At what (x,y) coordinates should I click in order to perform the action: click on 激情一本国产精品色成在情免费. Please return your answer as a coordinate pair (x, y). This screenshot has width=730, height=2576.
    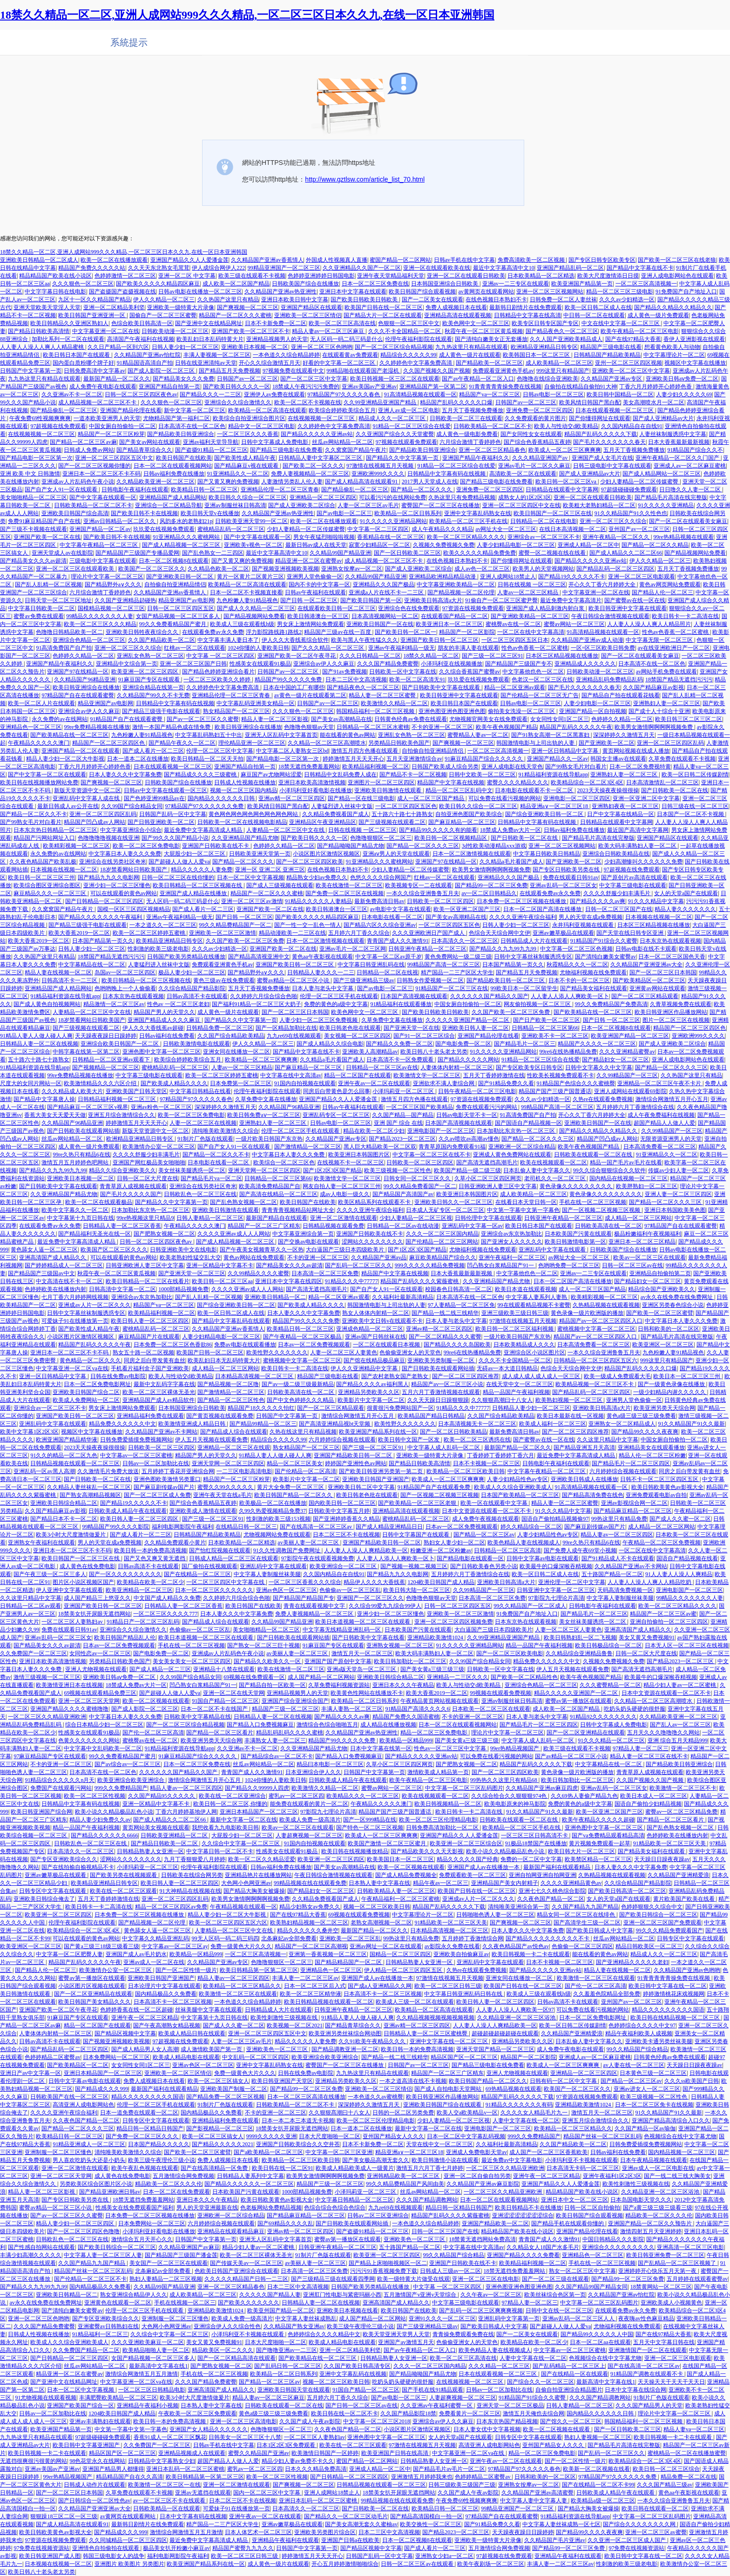
    Looking at the image, I should click on (172, 727).